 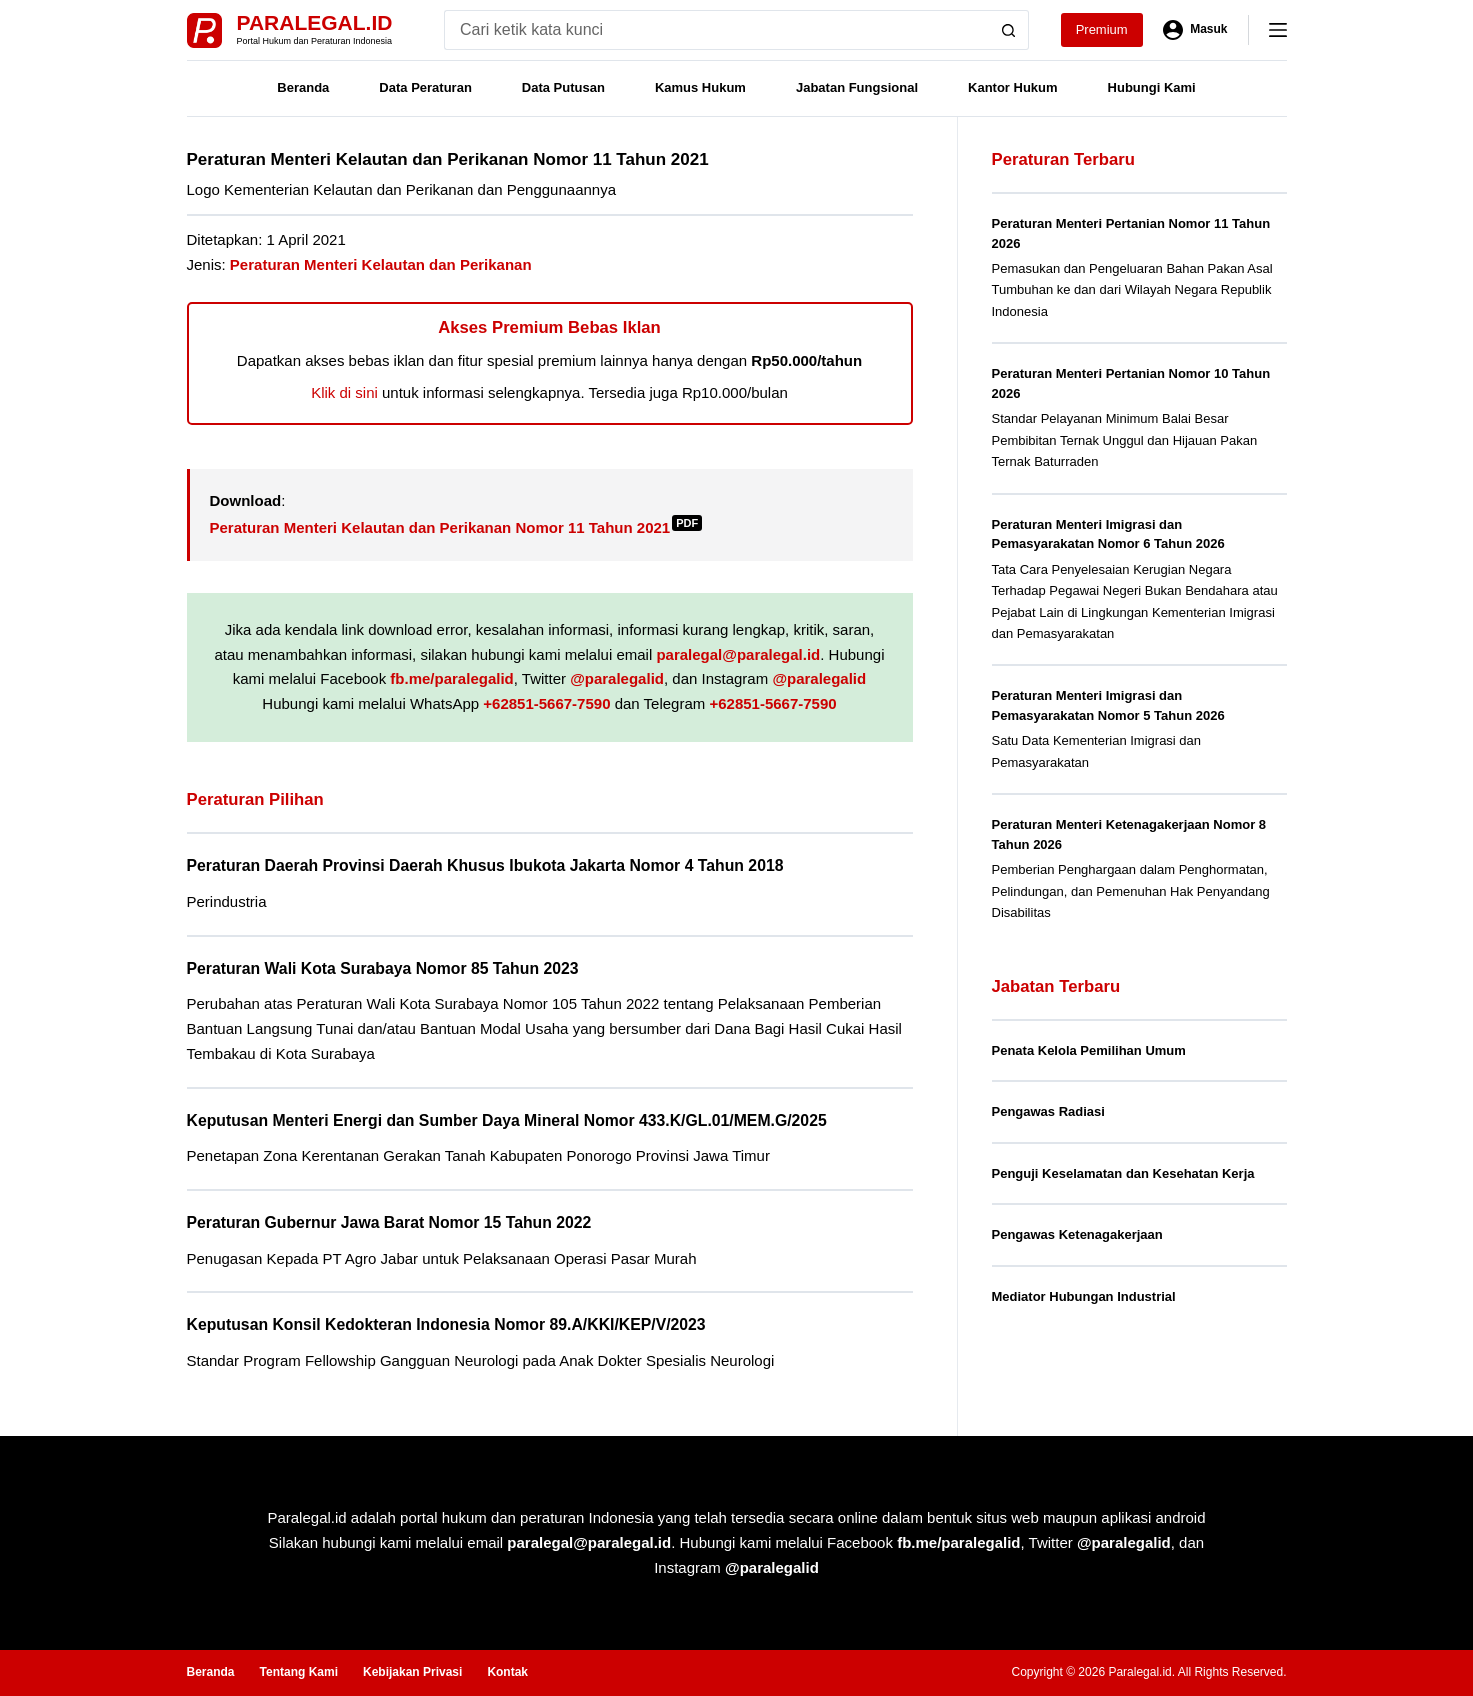 I want to click on [Search for...], so click(x=716, y=30).